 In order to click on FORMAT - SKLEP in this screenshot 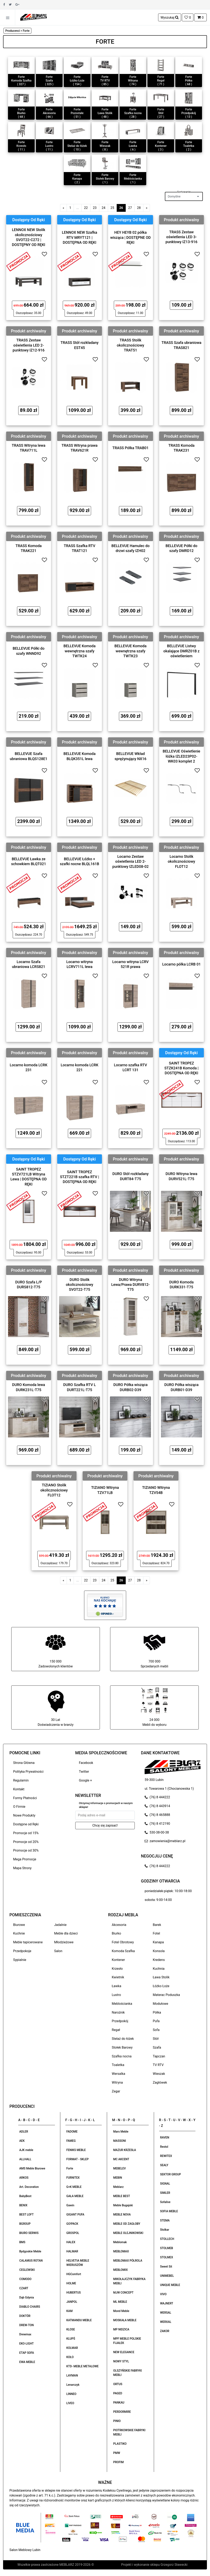, I will do `click(77, 2159)`.